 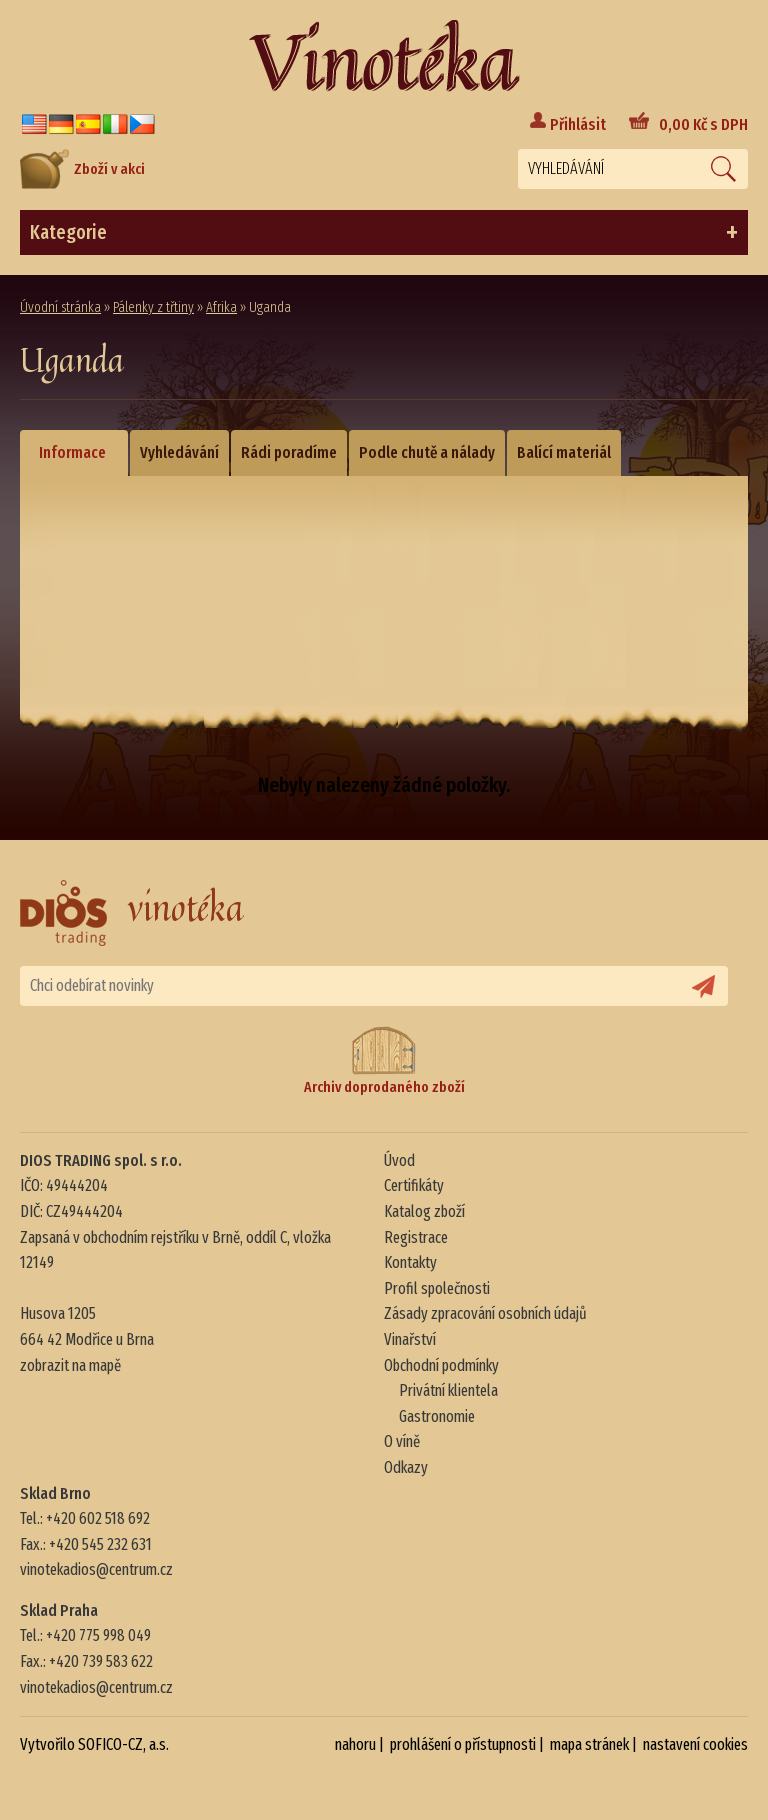 I want to click on Profil společnosti, so click(x=437, y=1288).